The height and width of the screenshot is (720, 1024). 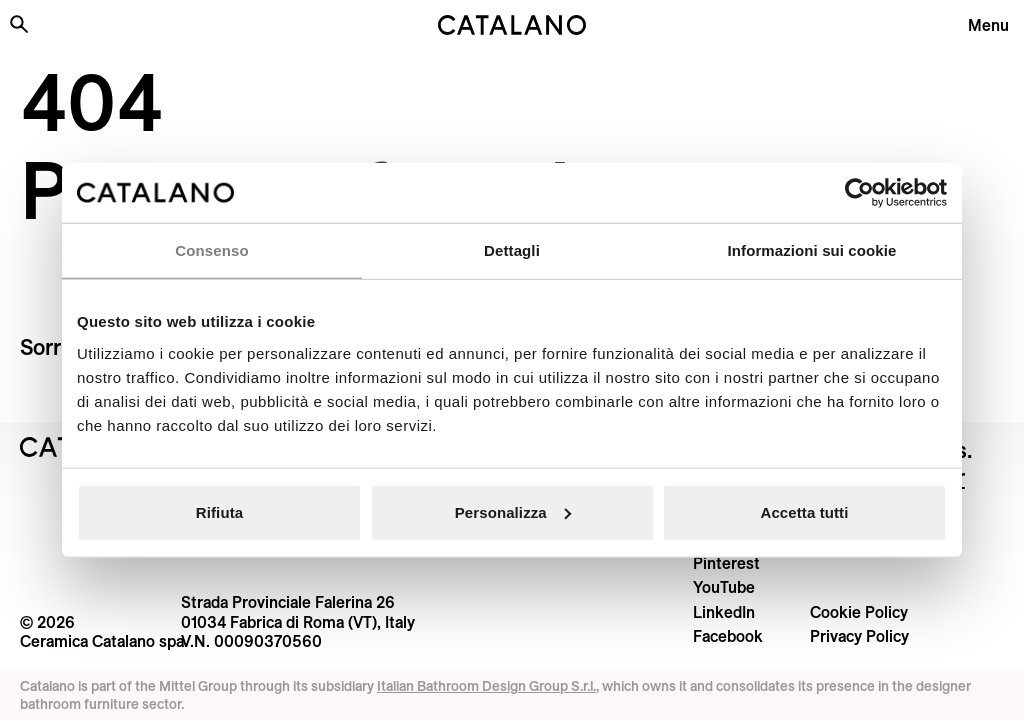 What do you see at coordinates (512, 250) in the screenshot?
I see `Dettagli [tab]` at bounding box center [512, 250].